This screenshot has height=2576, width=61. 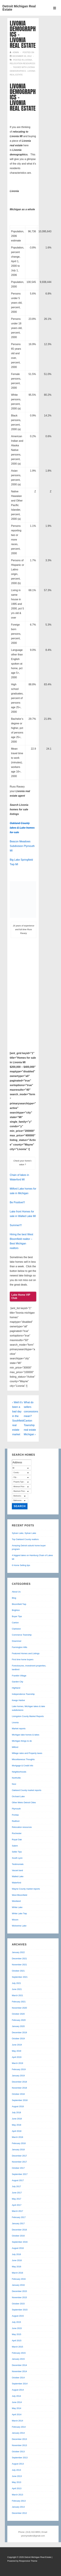 I want to click on December 2012, so click(x=19, y=2513).